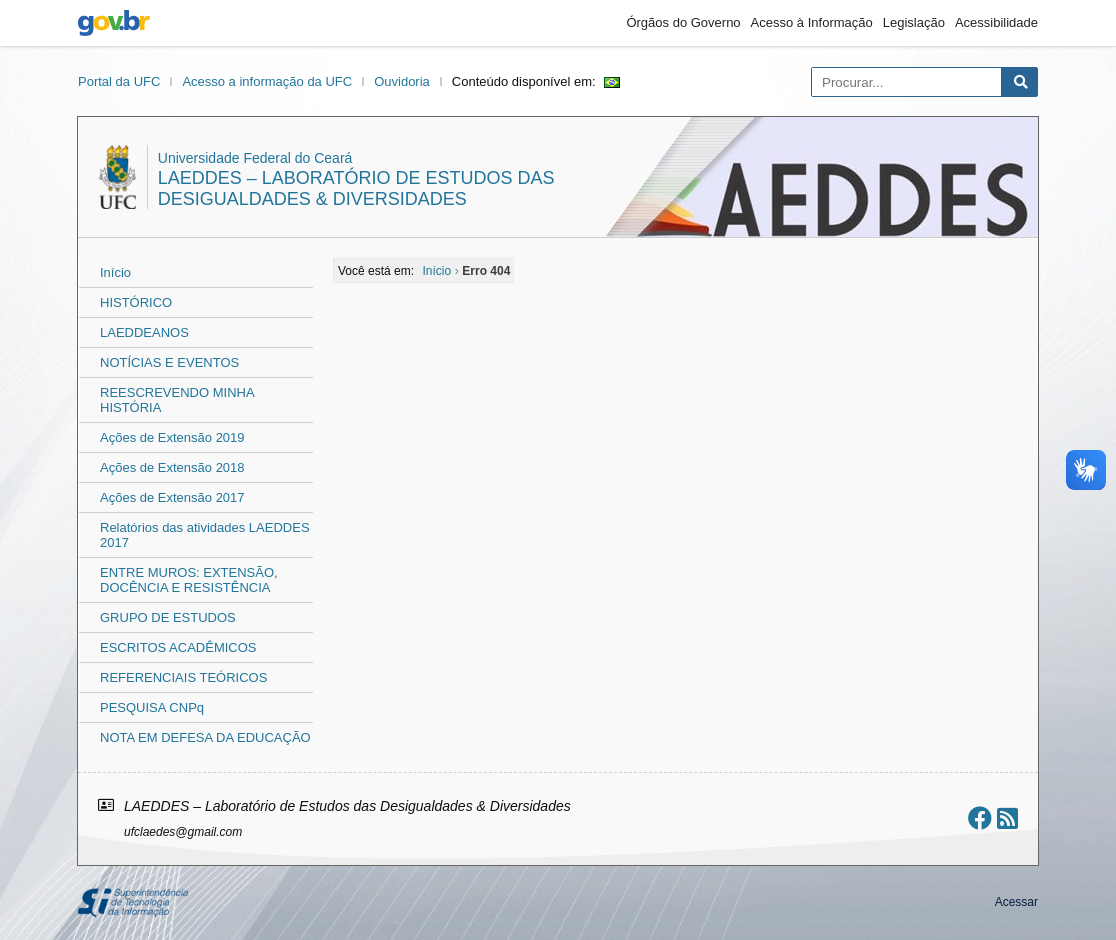  I want to click on Acesso a informação da UFC, so click(267, 81).